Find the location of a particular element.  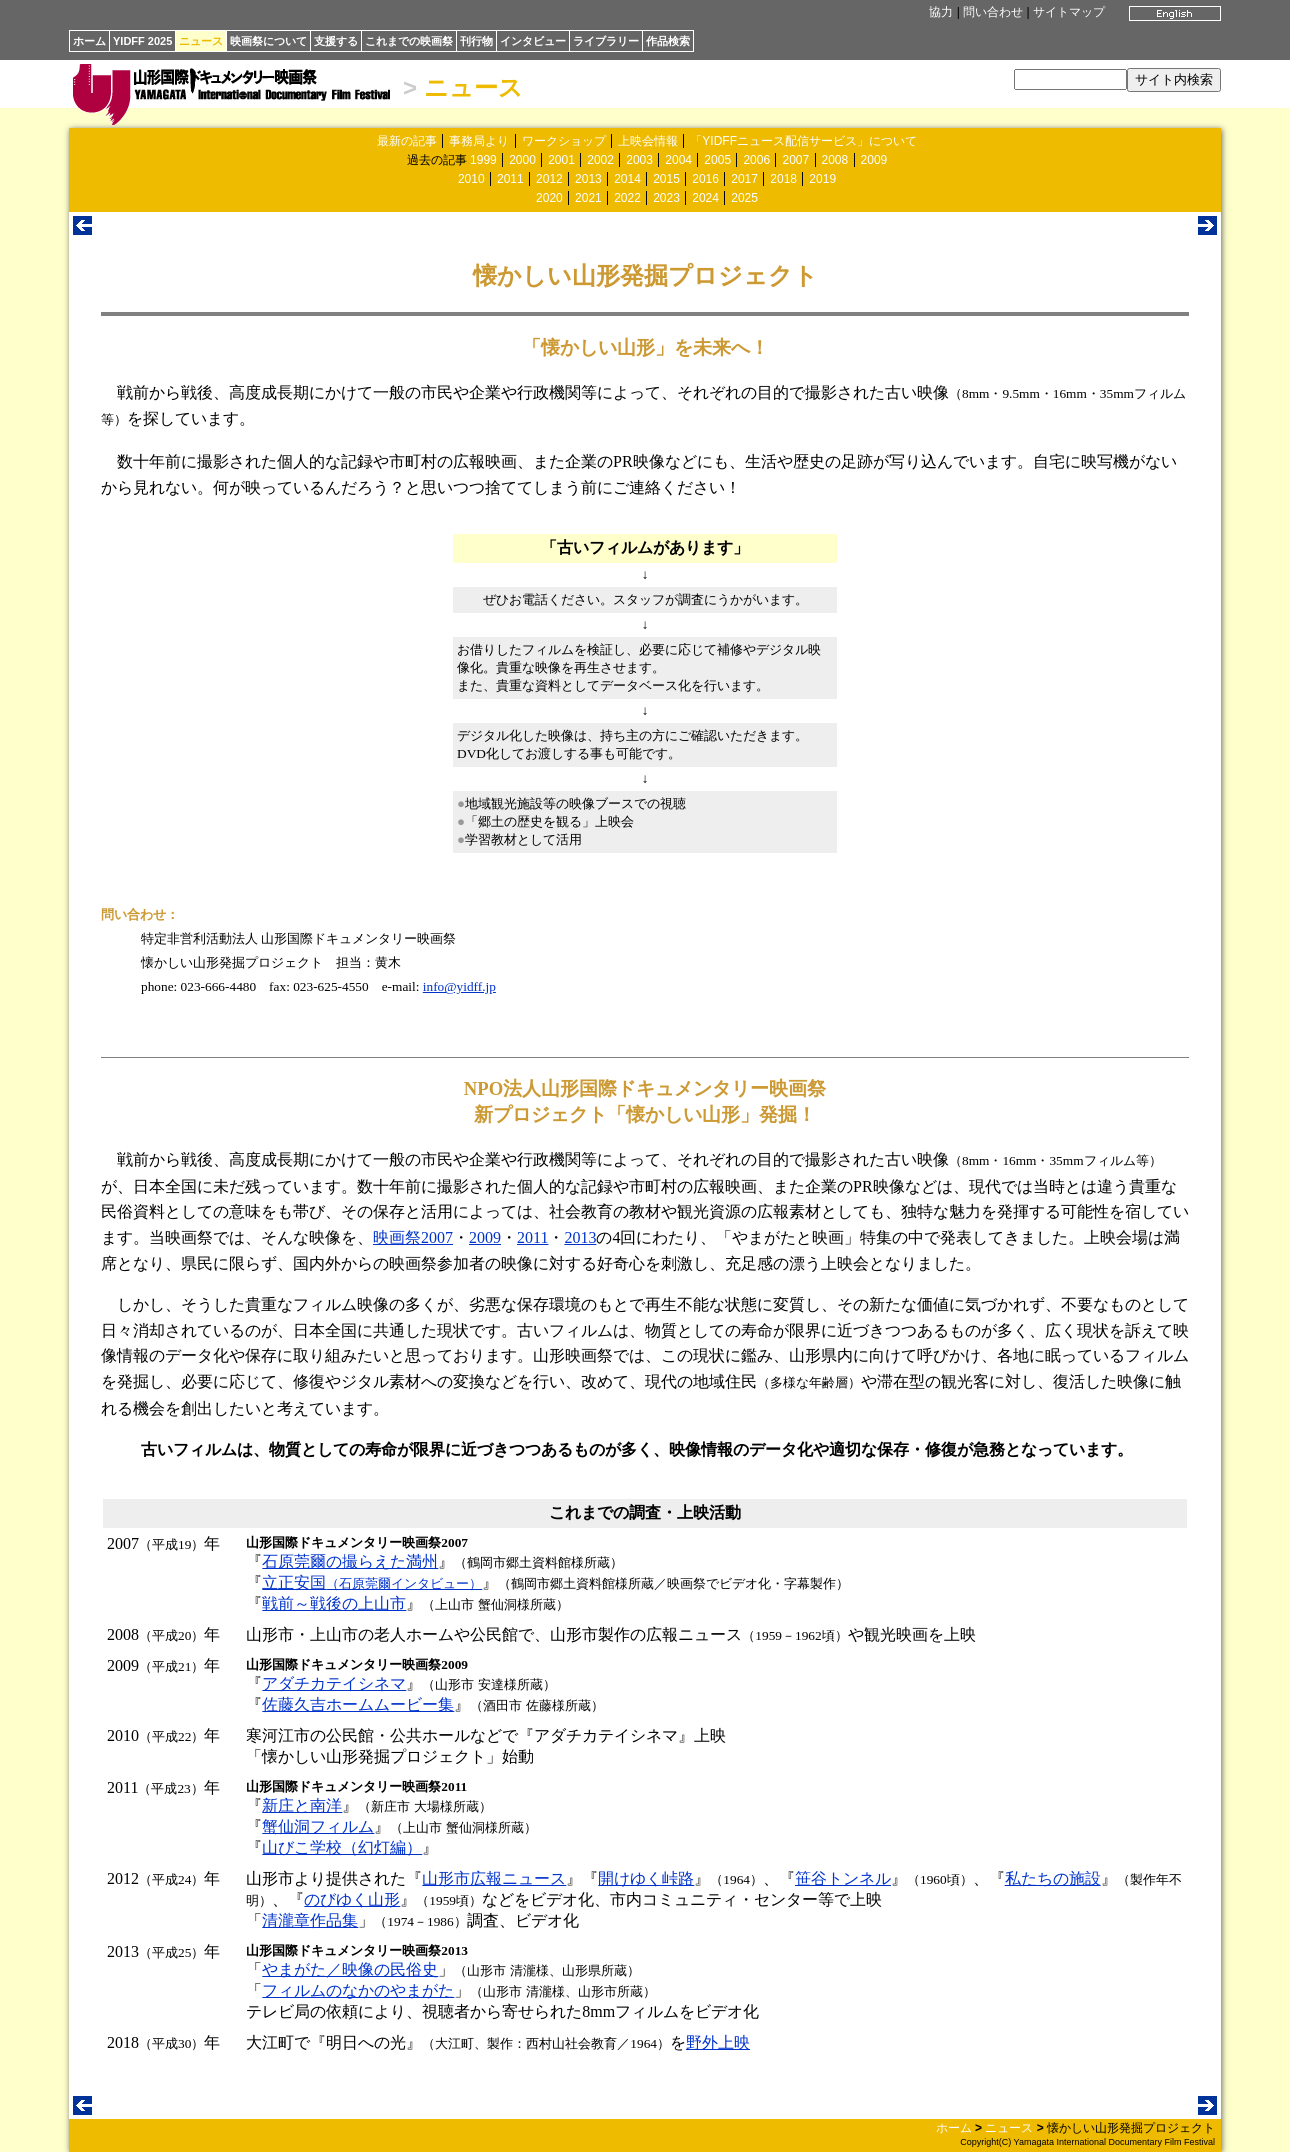

ワークショップ is located at coordinates (564, 141).